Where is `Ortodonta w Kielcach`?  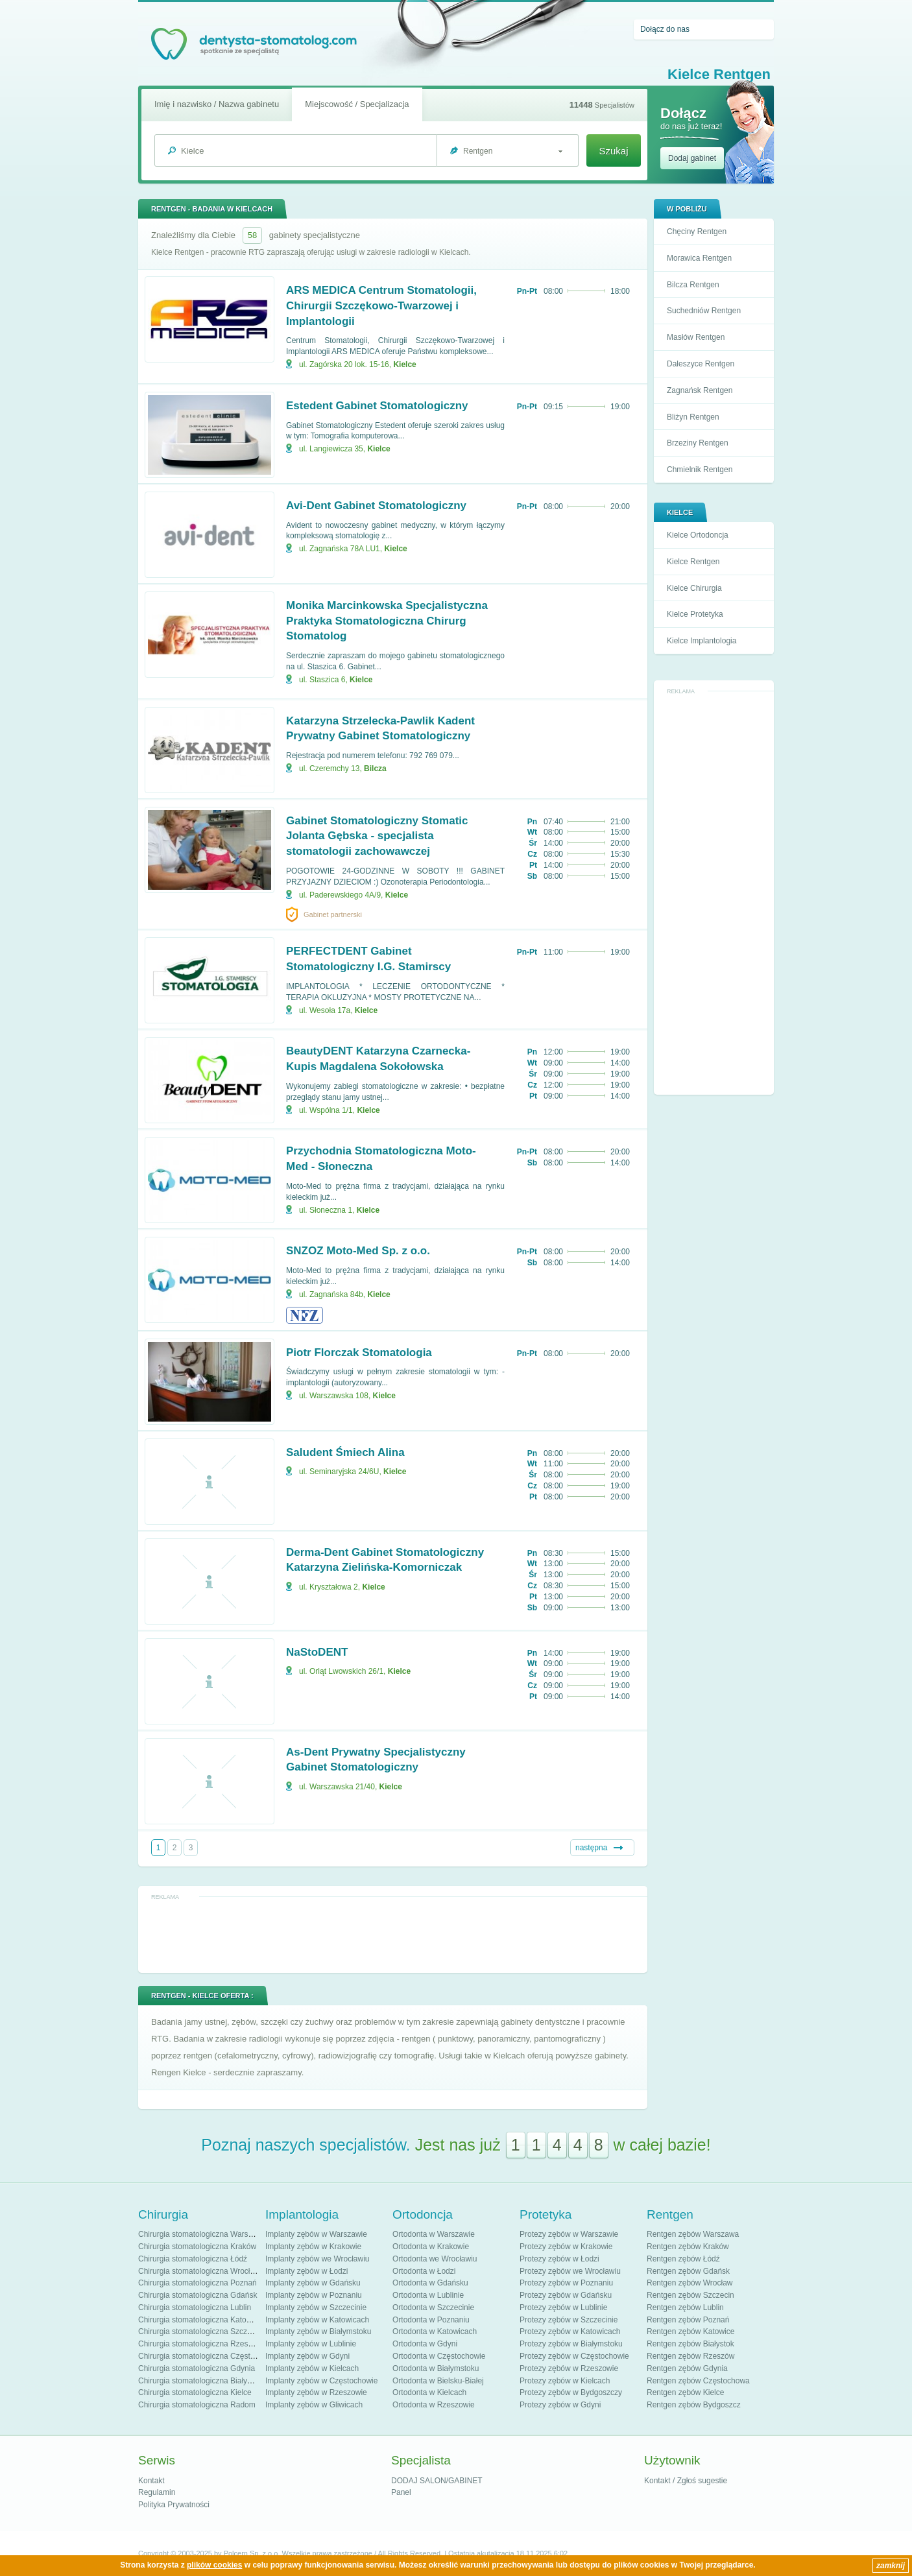
Ortodonta w Kielcach is located at coordinates (429, 2392).